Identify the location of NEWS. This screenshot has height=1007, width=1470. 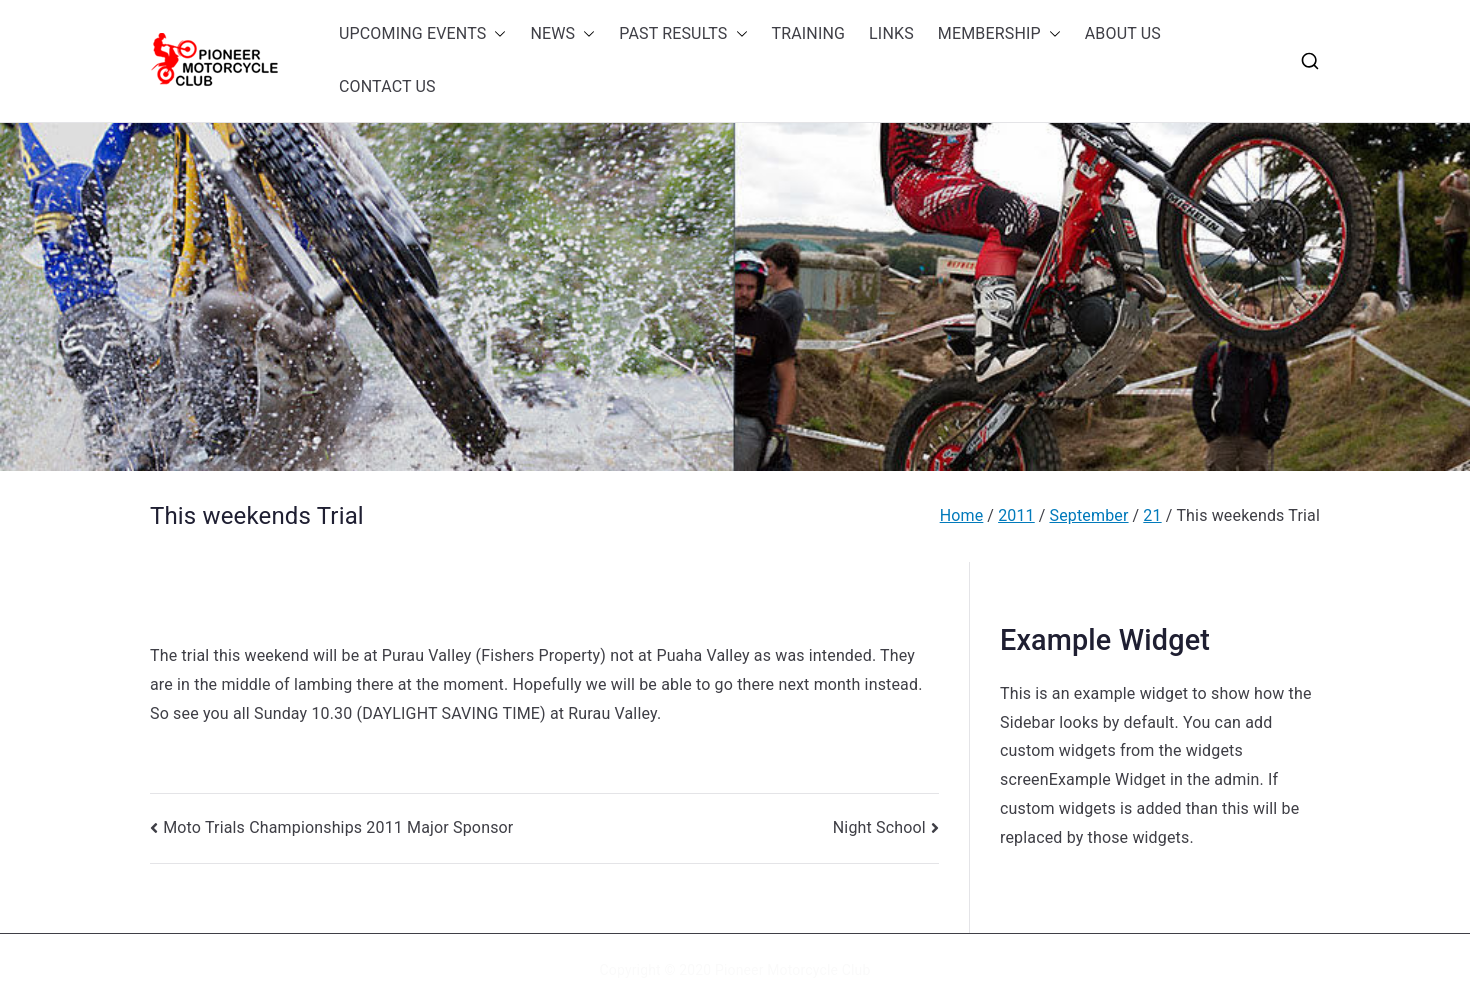
(562, 34).